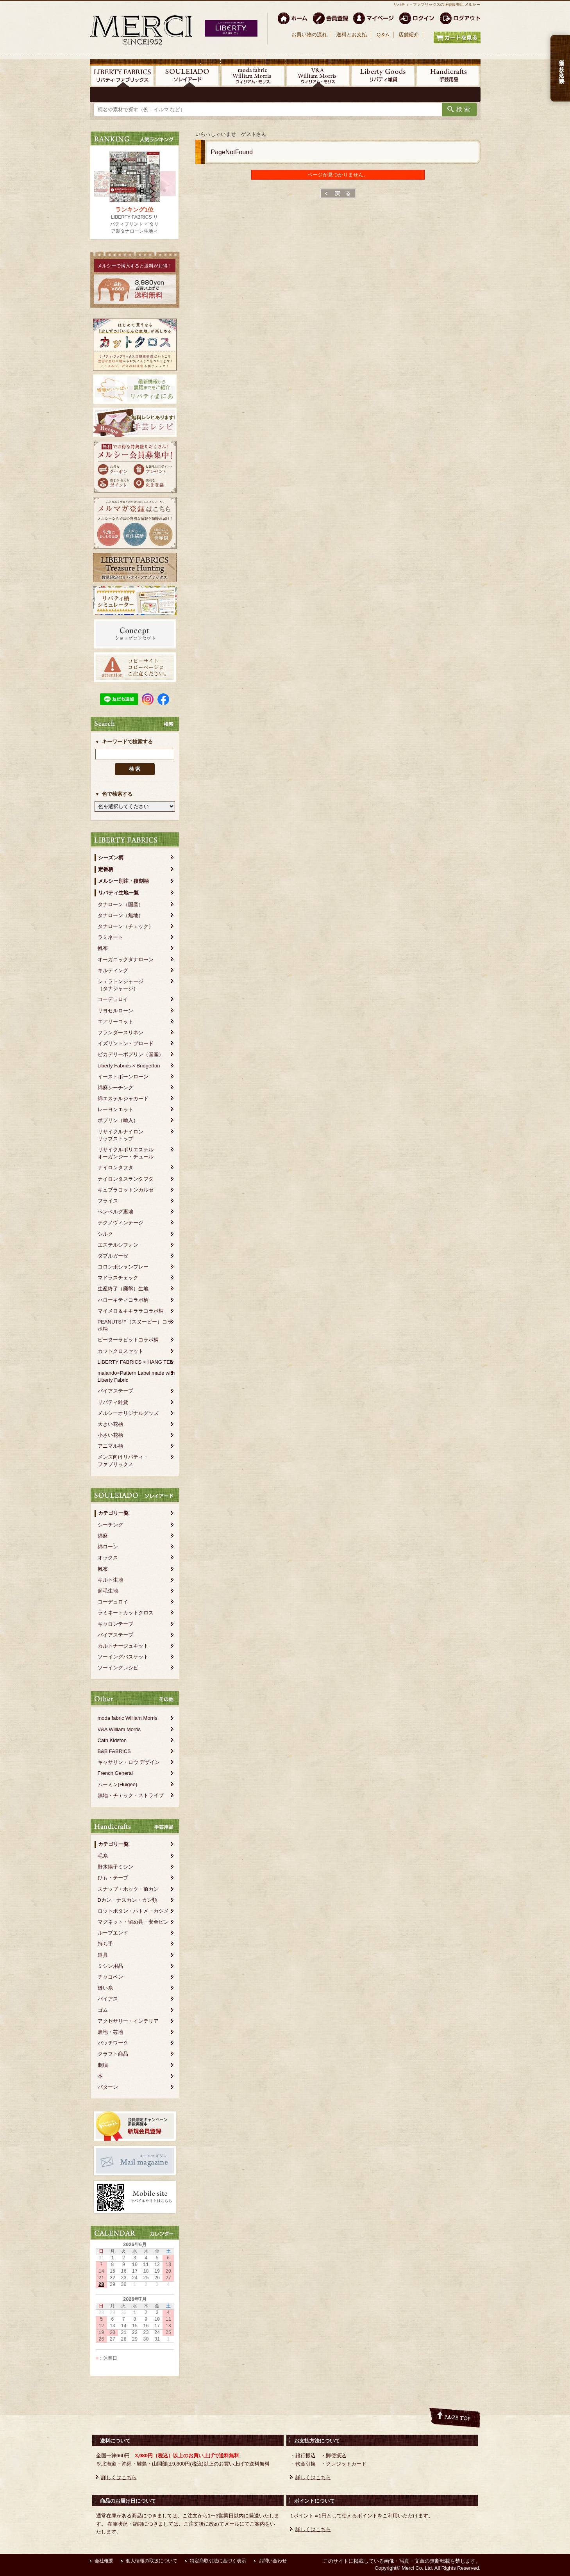  Describe the element at coordinates (115, 1109) in the screenshot. I see `レーヨンエット` at that location.